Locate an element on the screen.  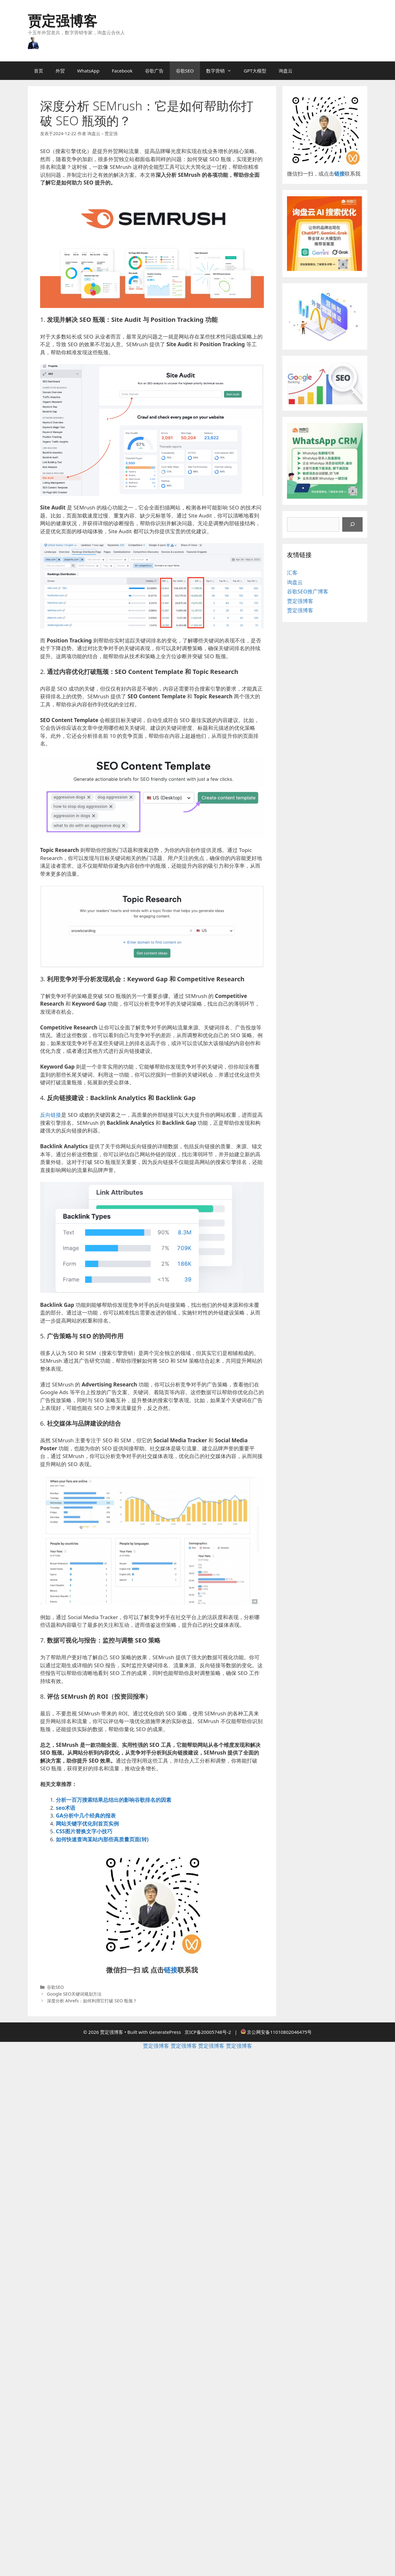
分析一百万搜索结果总结出的影响谷歌排名的因素 is located at coordinates (113, 1799).